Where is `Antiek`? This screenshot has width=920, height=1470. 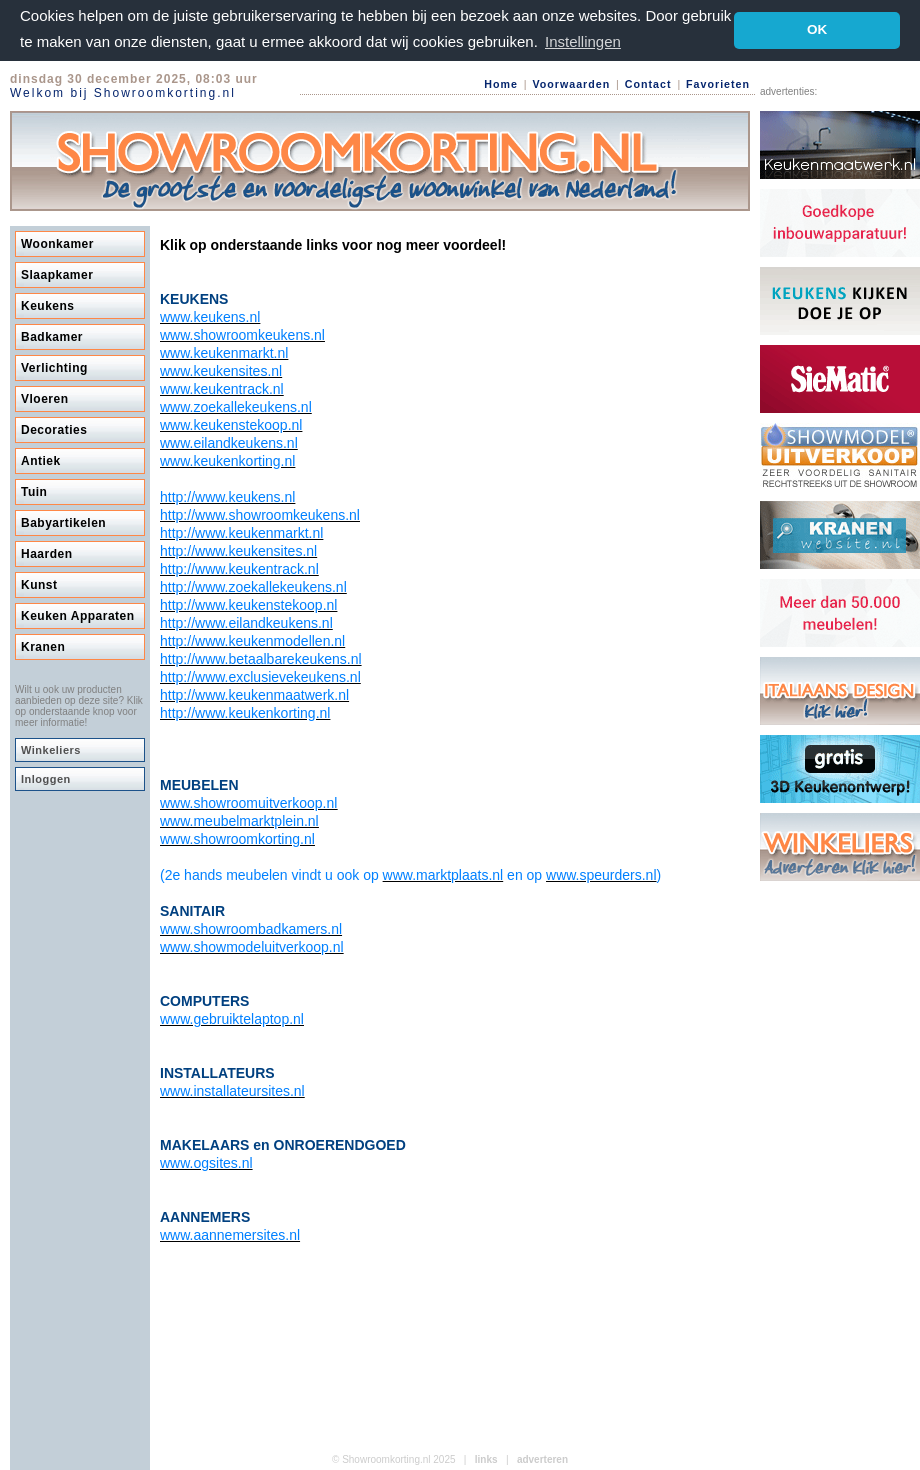
Antiek is located at coordinates (41, 461).